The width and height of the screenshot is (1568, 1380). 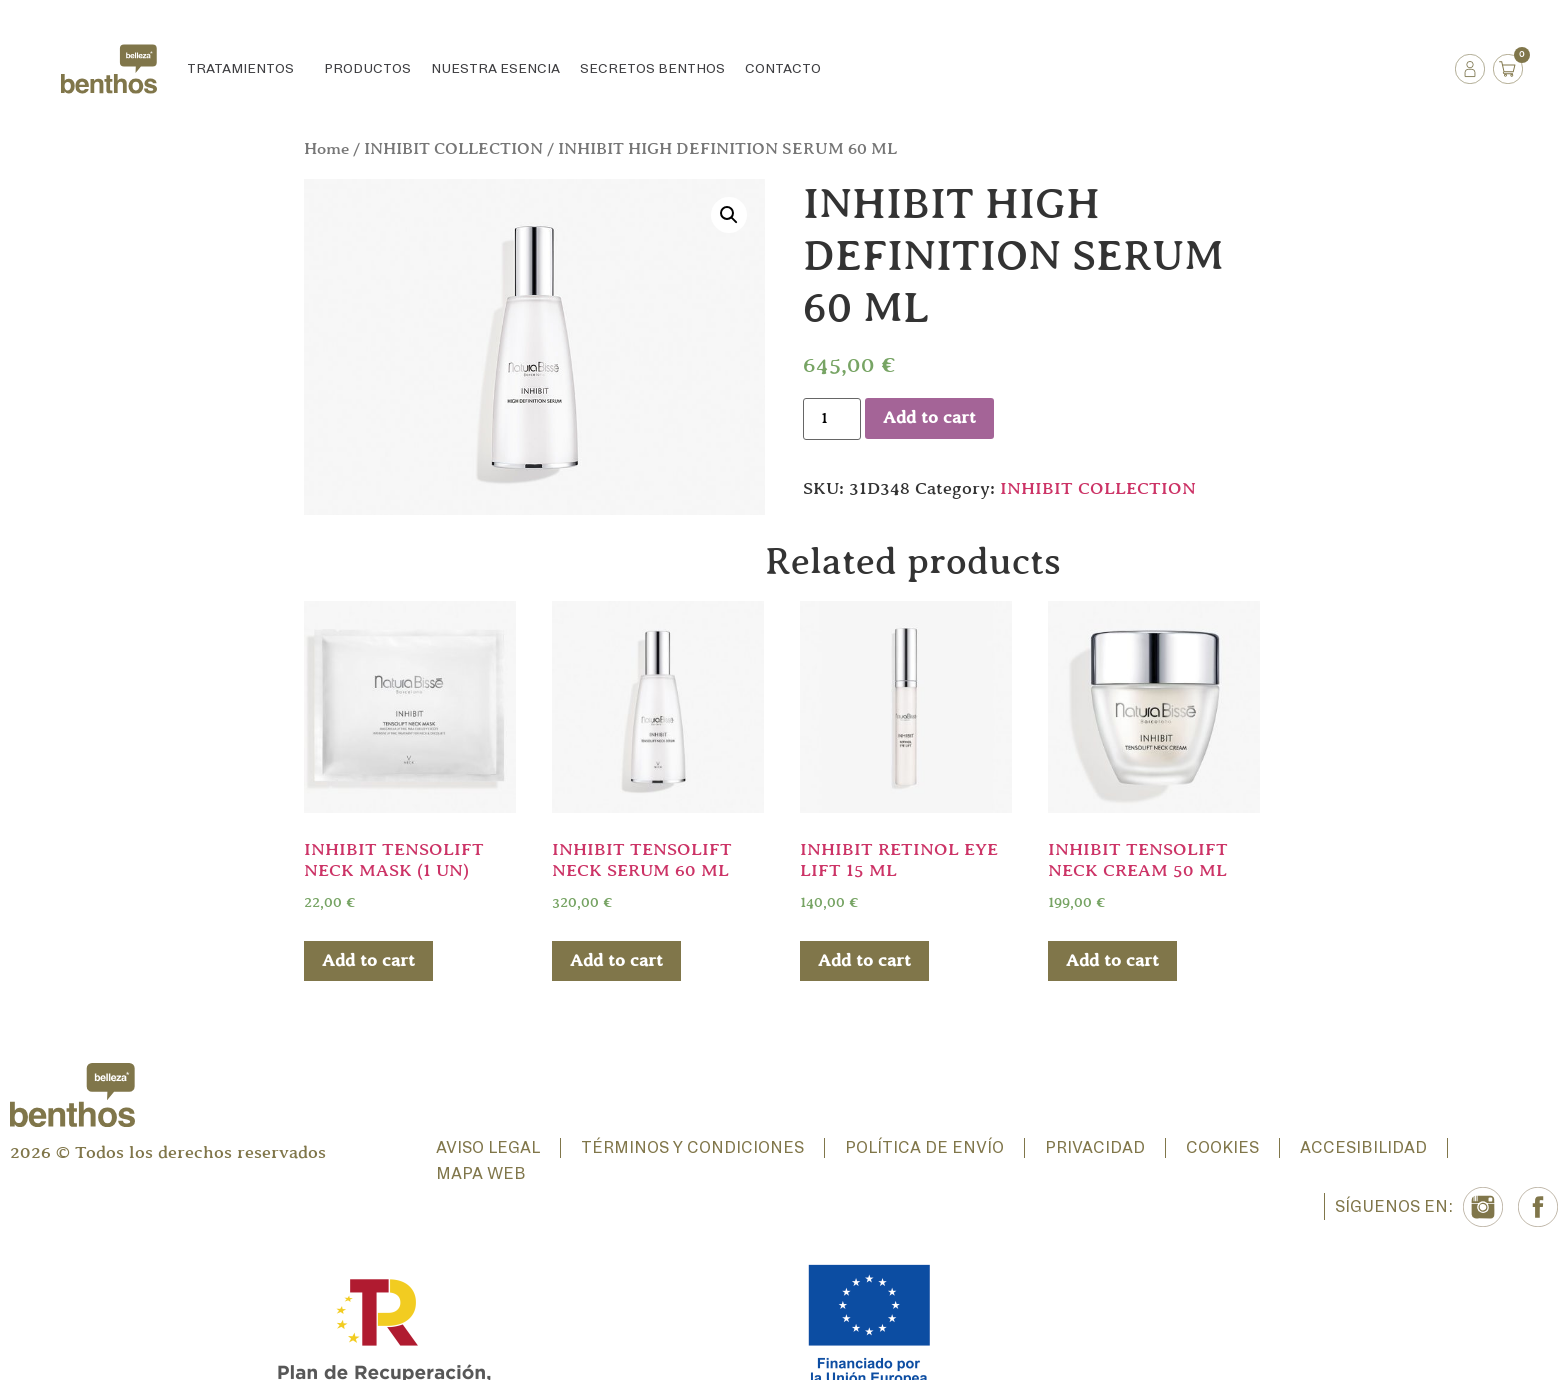 I want to click on Secretos Benthos, so click(x=652, y=68).